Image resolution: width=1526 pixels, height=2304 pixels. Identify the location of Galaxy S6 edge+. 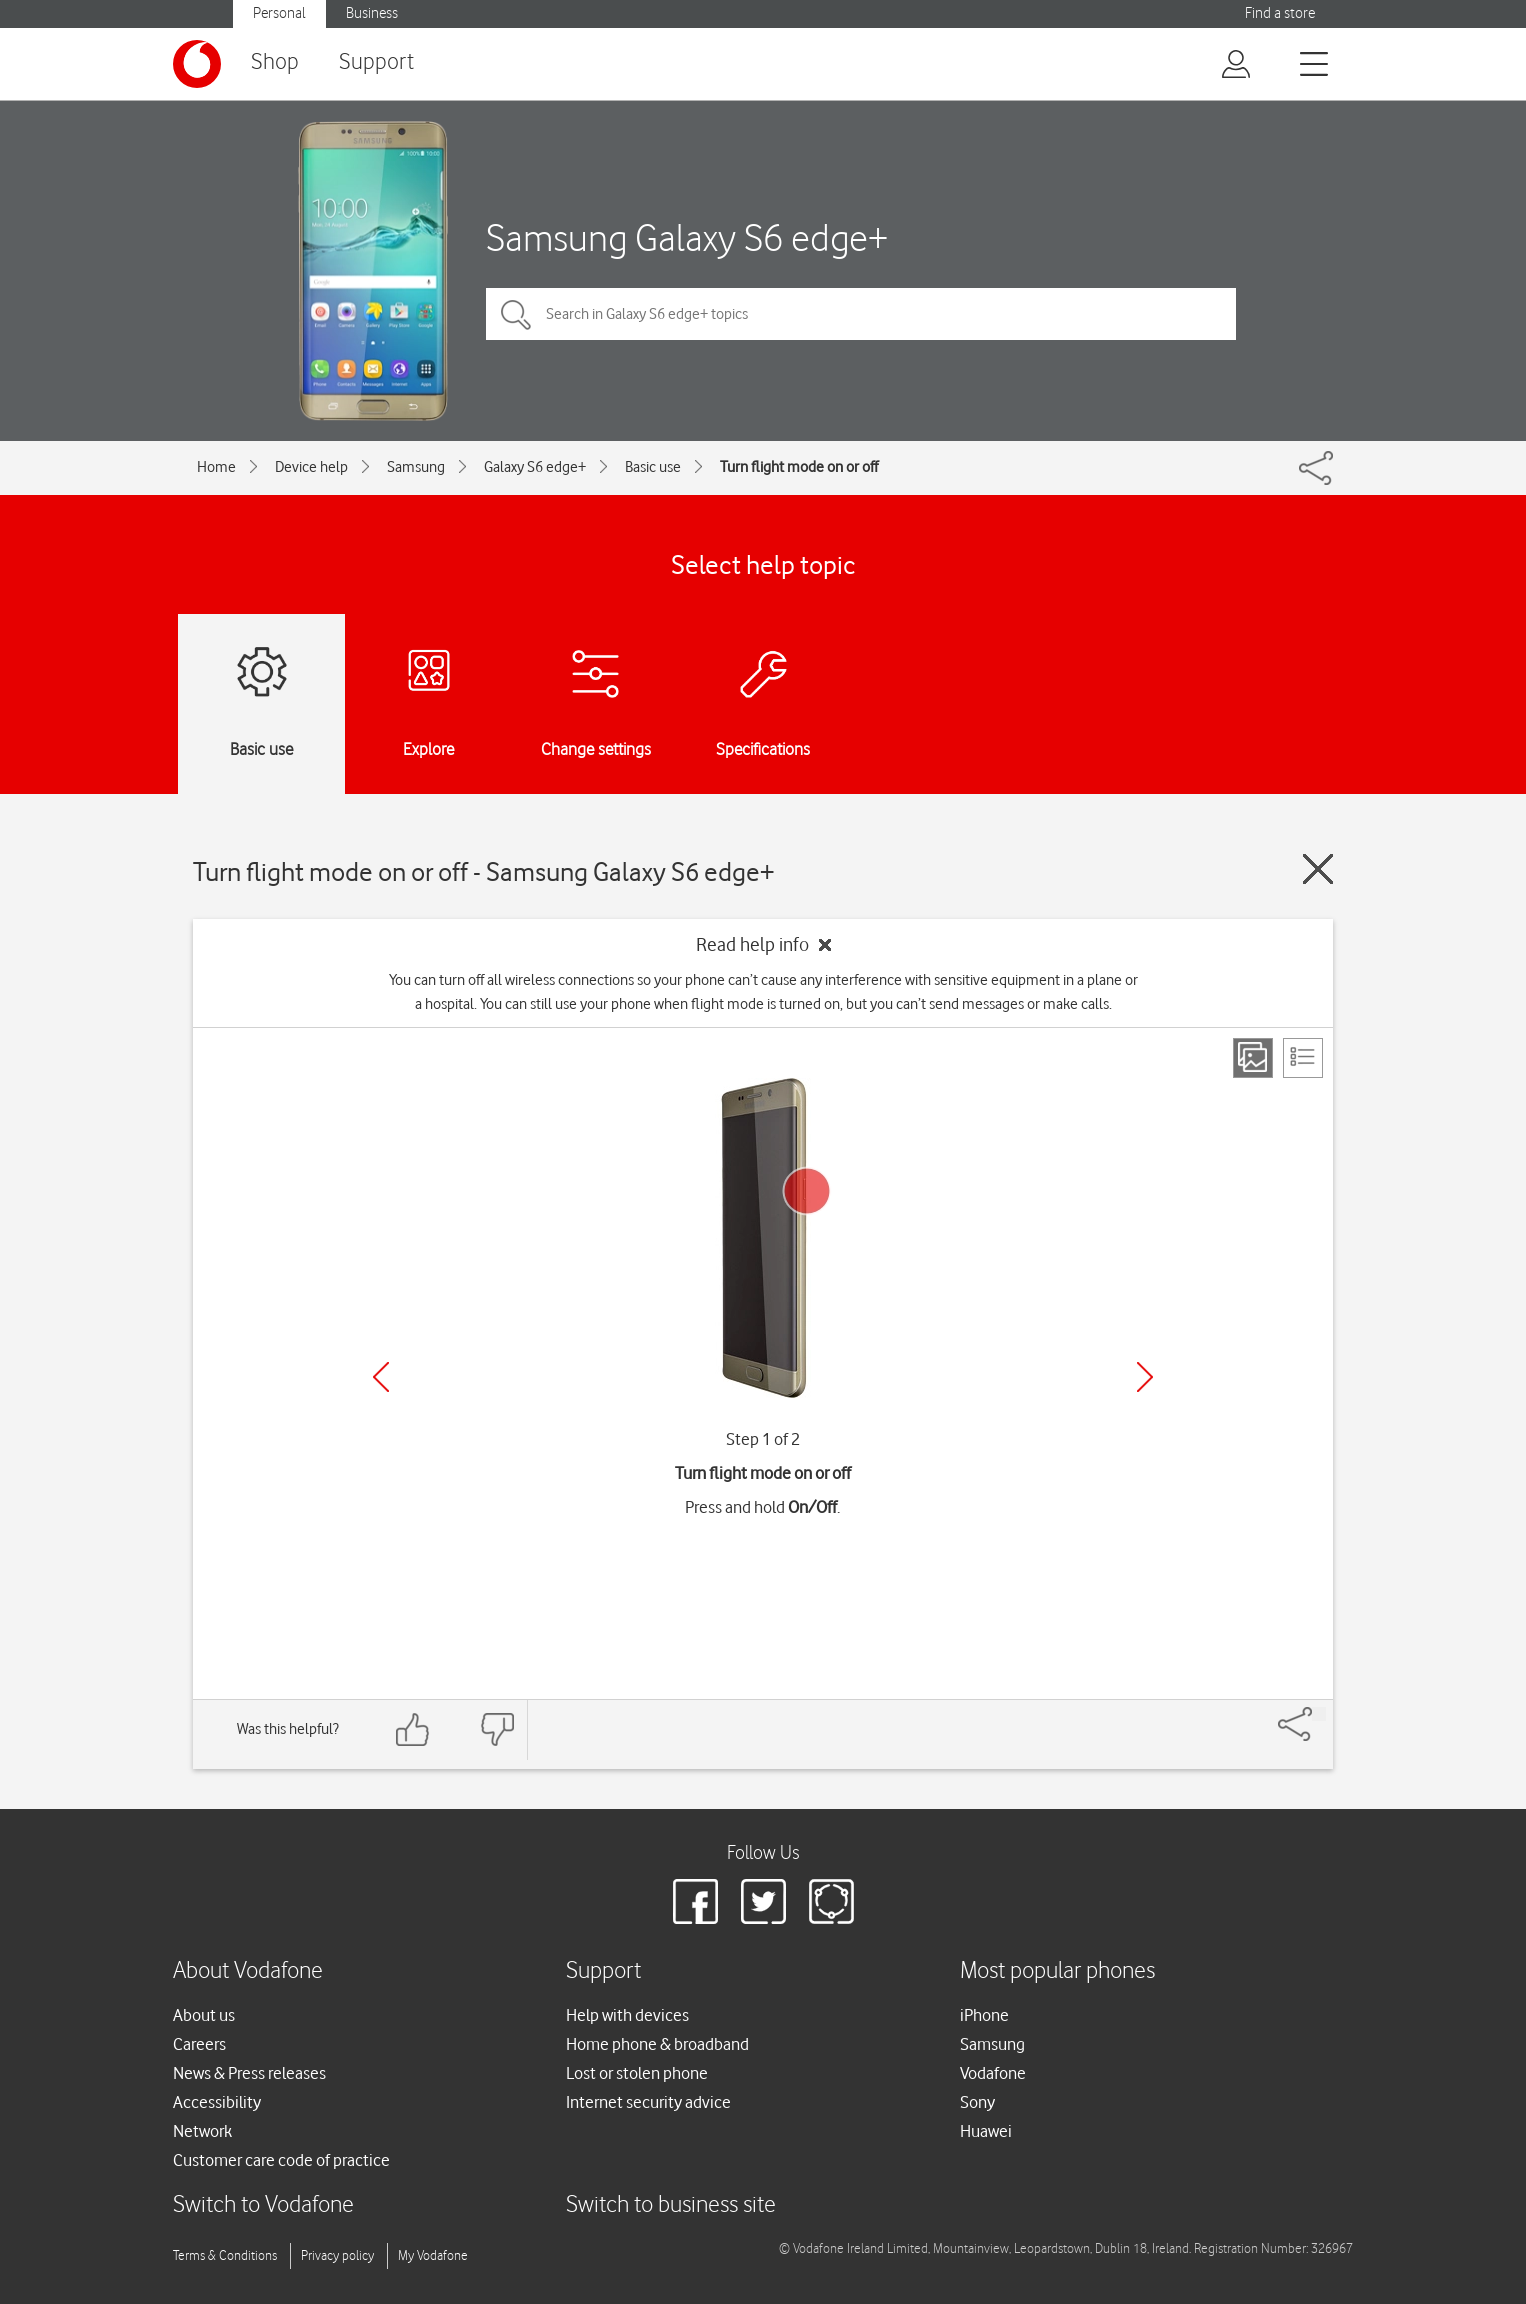
(535, 467).